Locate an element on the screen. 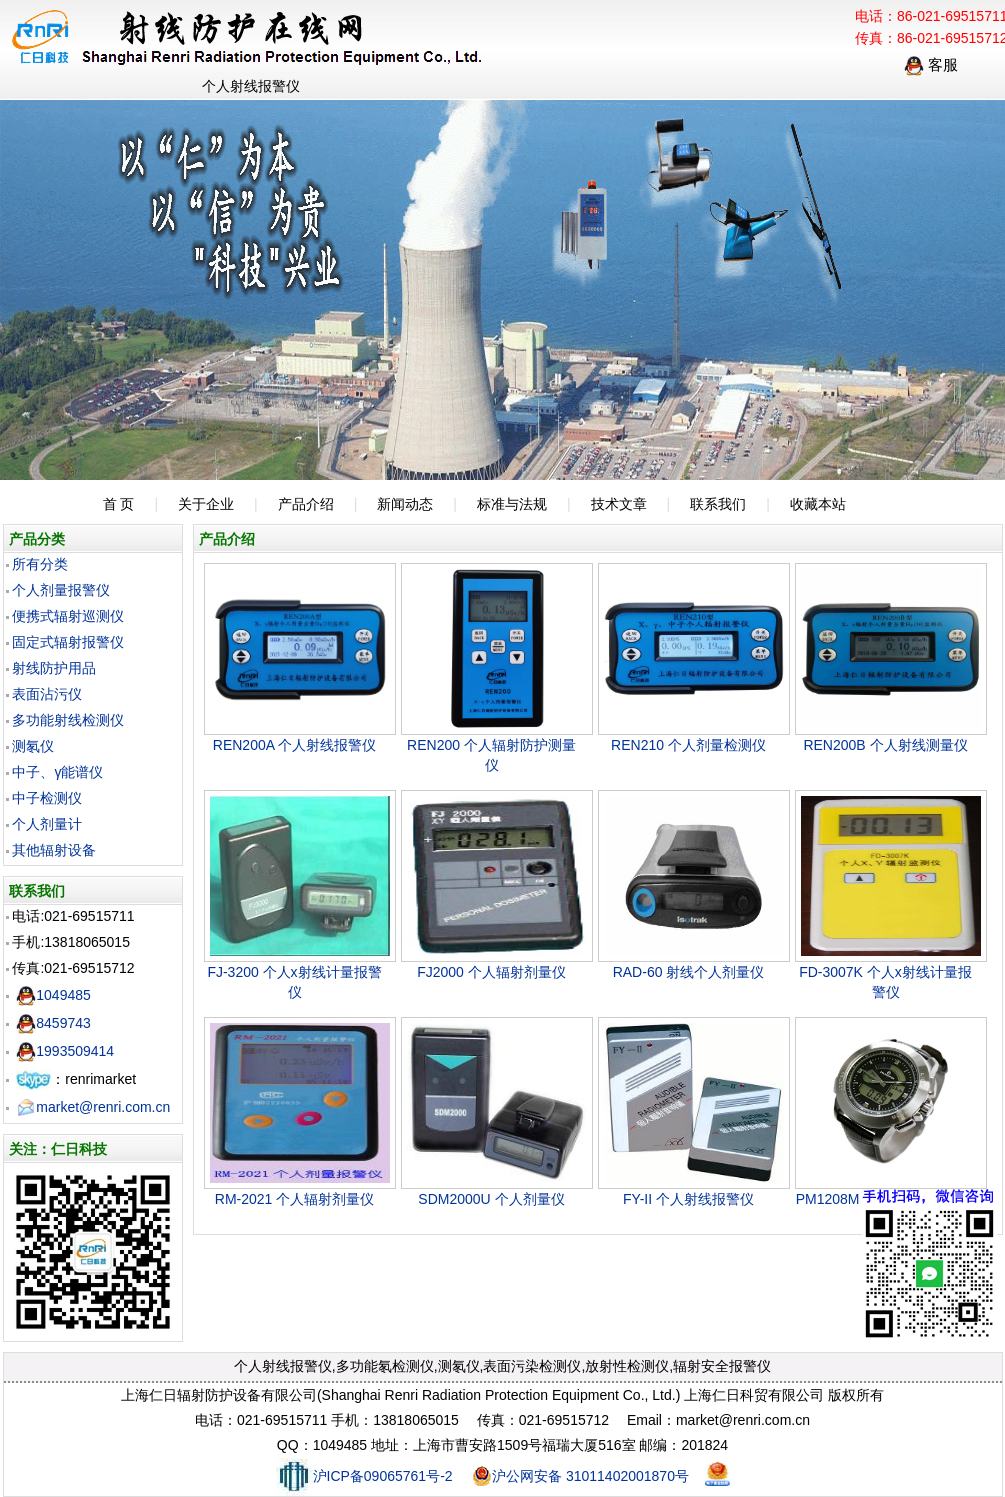 The width and height of the screenshot is (1005, 1497). 产品介绍 is located at coordinates (306, 504).